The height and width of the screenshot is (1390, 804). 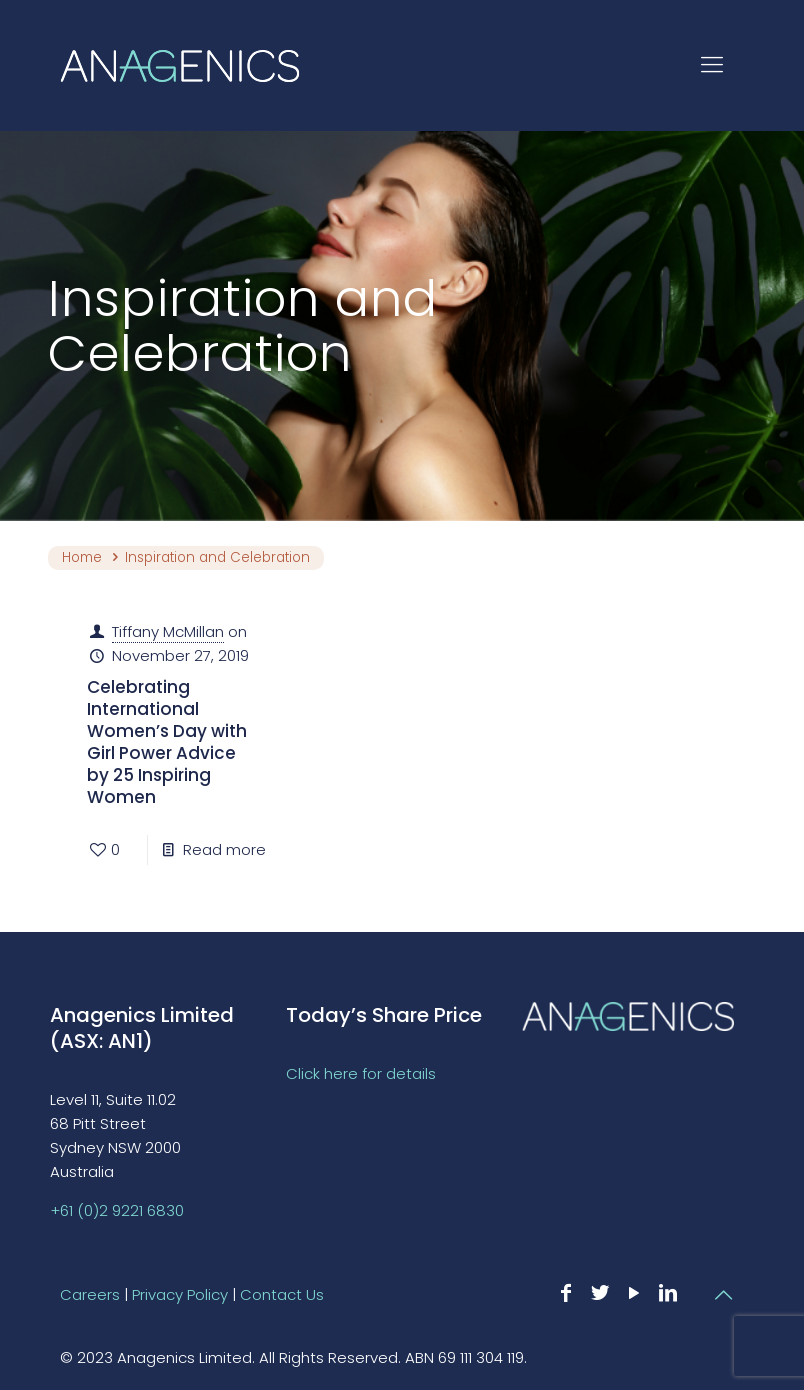 I want to click on Careers, so click(x=90, y=1294).